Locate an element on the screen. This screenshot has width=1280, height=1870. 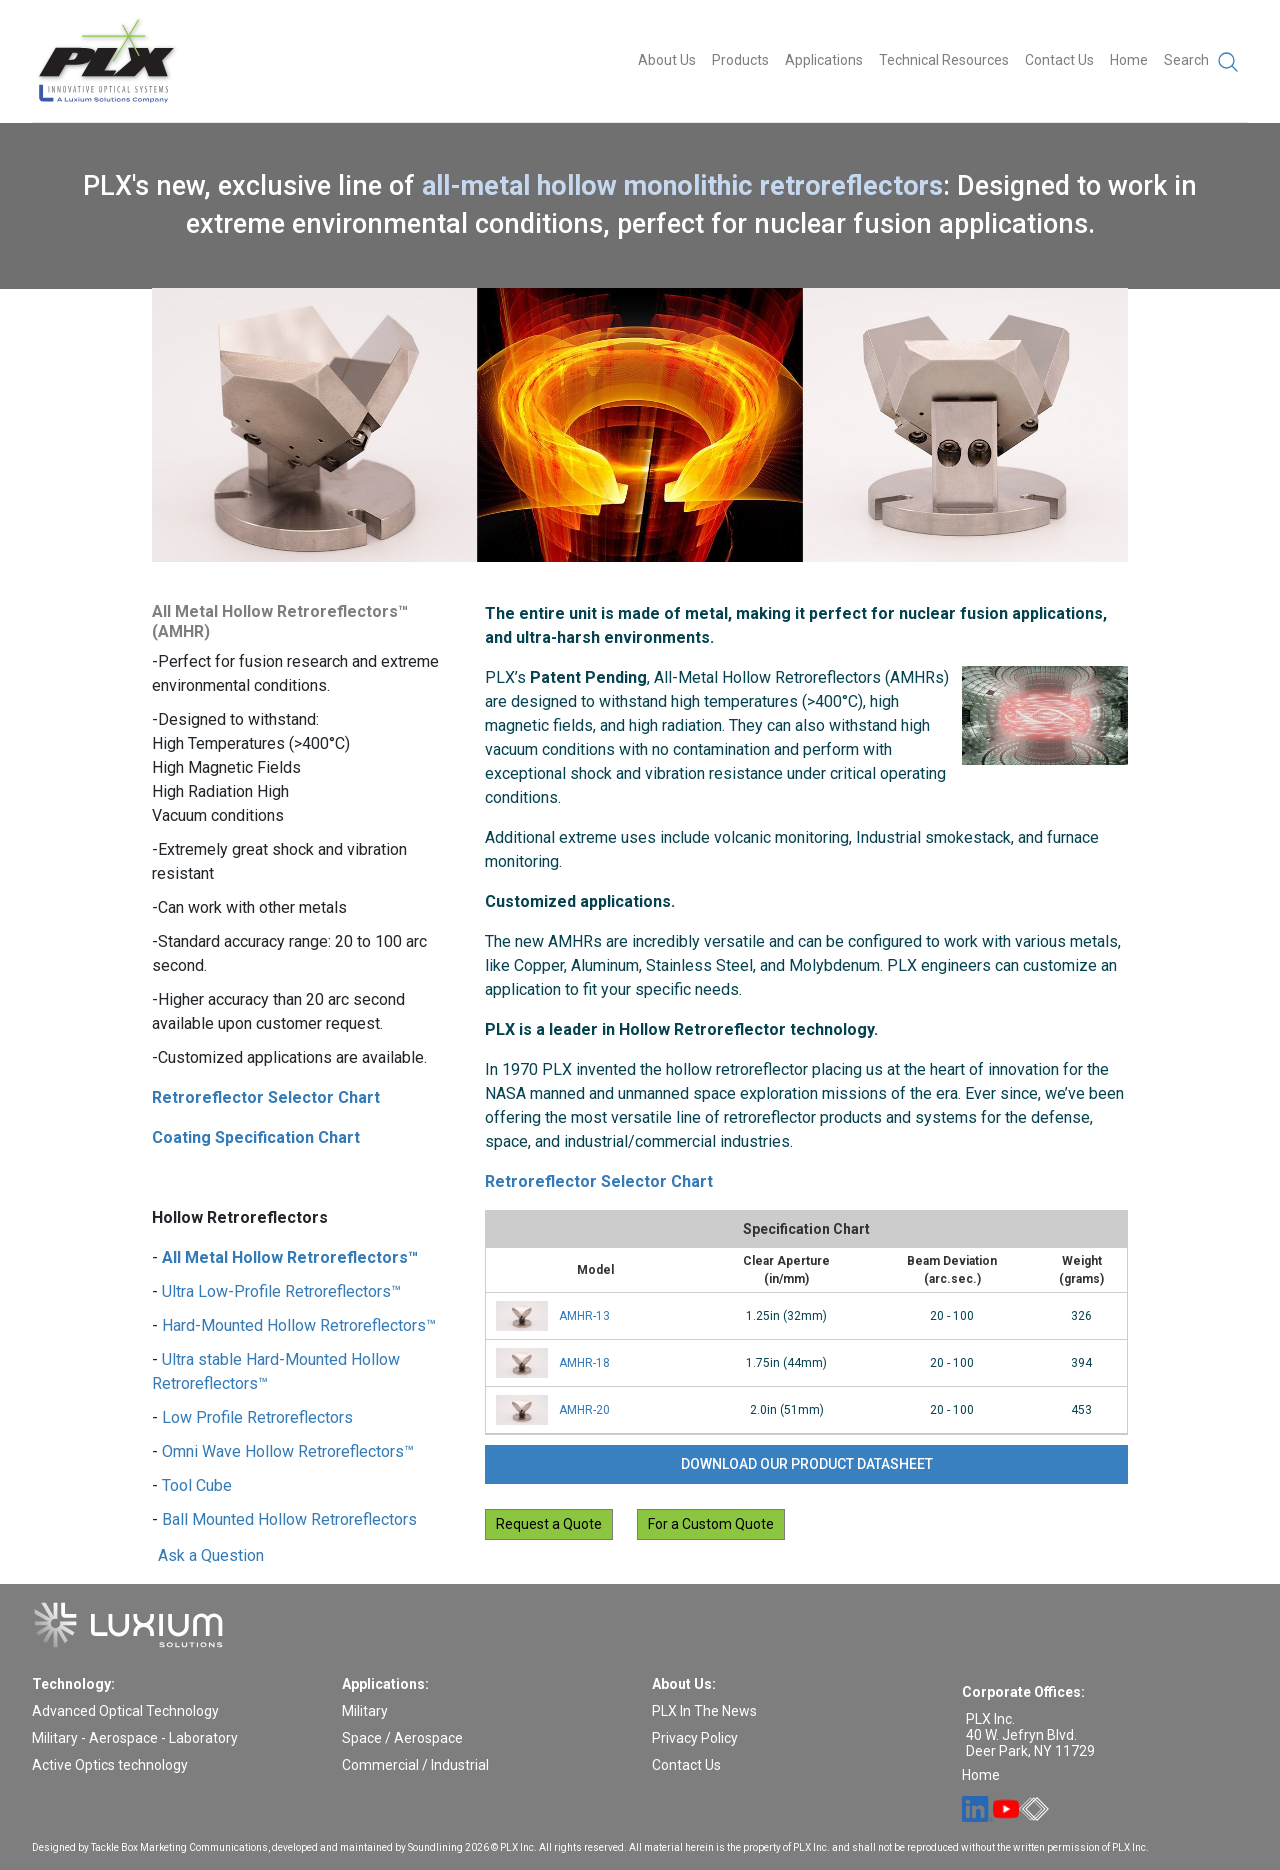
AMHR-13 is located at coordinates (584, 1316).